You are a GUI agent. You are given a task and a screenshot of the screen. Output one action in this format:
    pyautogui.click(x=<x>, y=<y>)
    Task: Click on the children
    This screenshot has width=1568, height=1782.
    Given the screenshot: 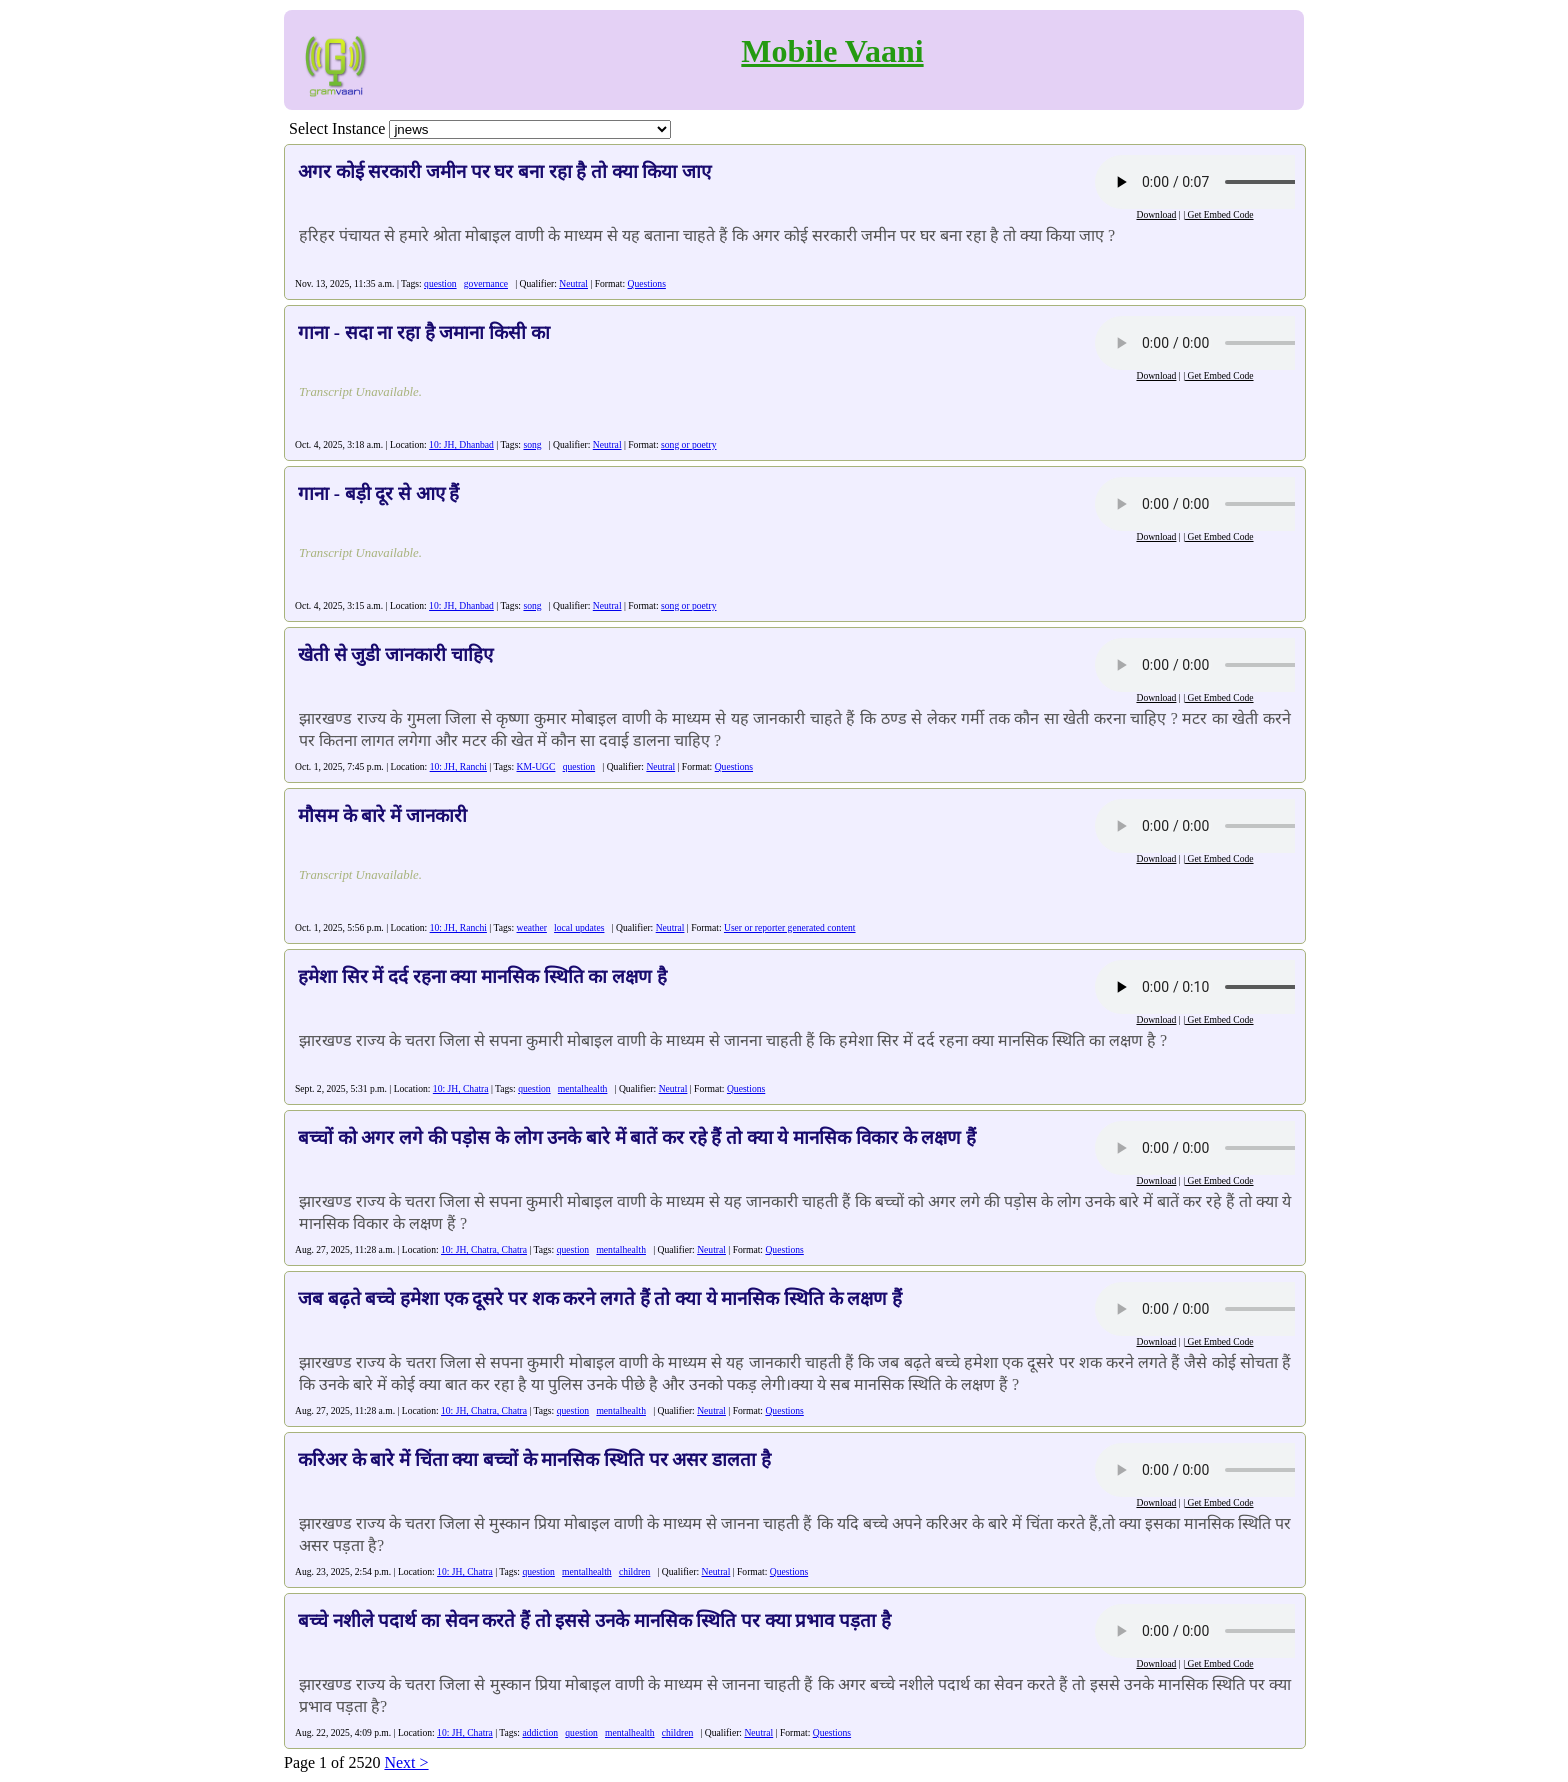 What is the action you would take?
    pyautogui.click(x=634, y=1571)
    